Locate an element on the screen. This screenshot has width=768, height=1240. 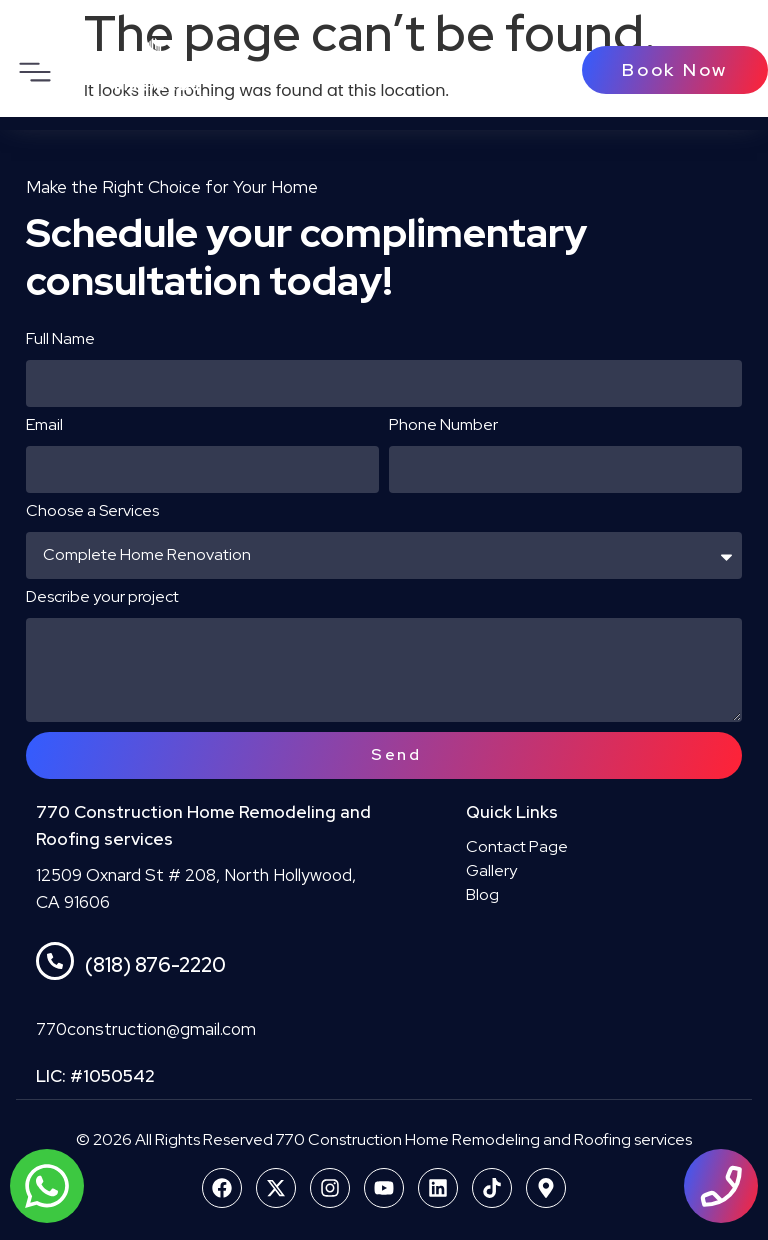
Choose a Services is located at coordinates (92, 512).